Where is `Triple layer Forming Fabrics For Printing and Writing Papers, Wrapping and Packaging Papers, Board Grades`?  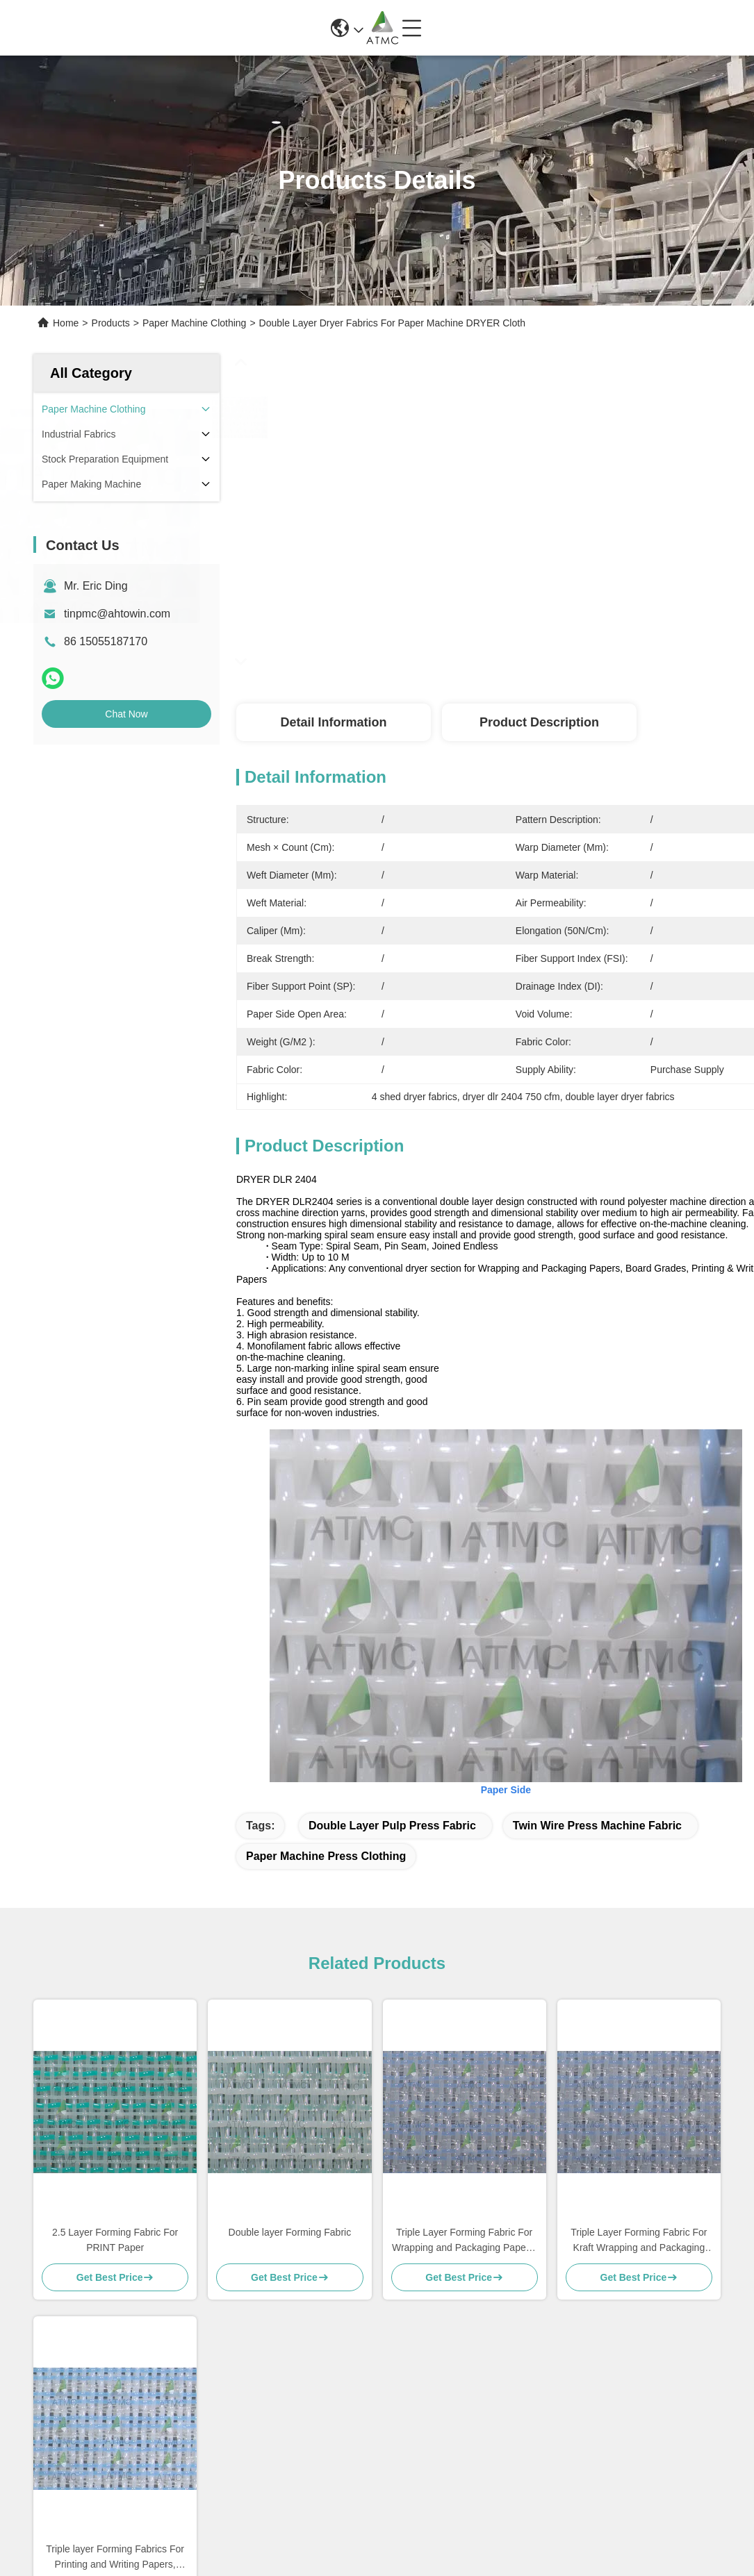
Triple layer Forming Fabrics For Printing and Writing Papers, Wrapping and Packaging Papers, Board Grades is located at coordinates (114, 2557).